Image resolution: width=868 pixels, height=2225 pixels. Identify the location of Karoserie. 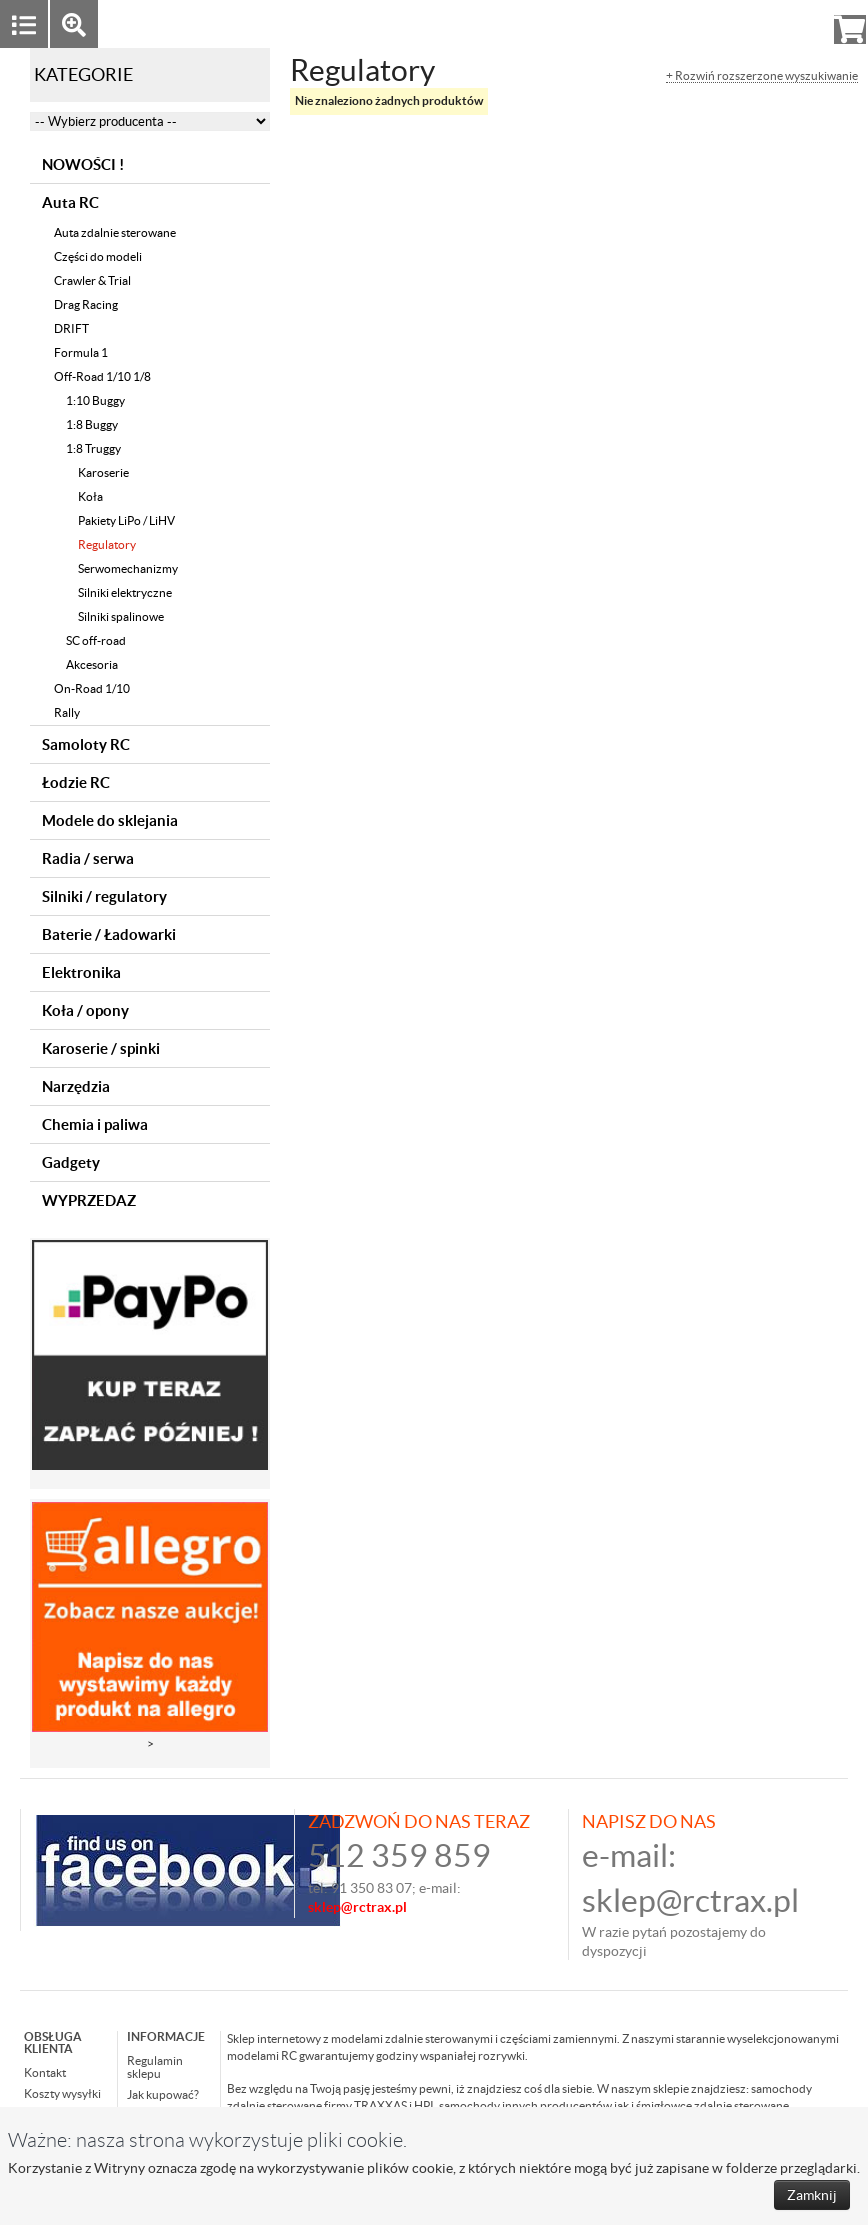
(103, 472).